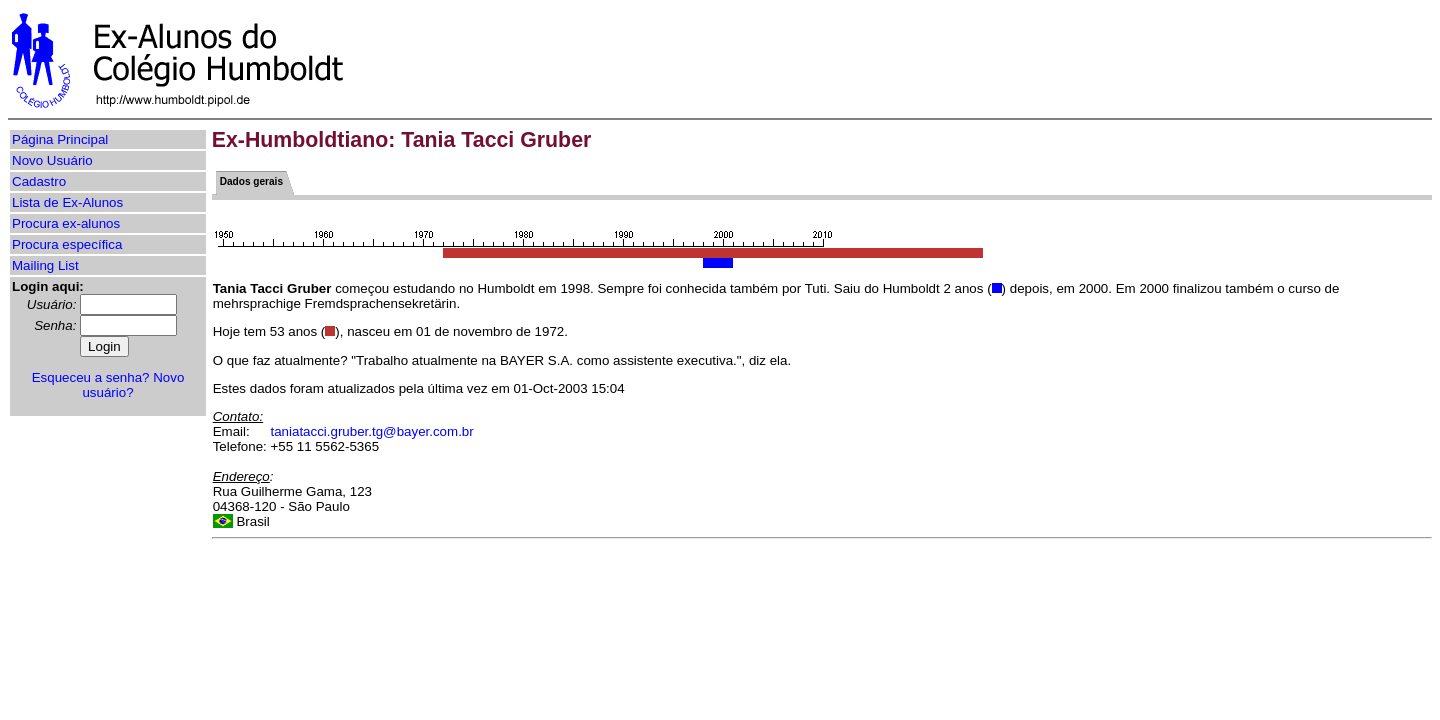  Describe the element at coordinates (39, 181) in the screenshot. I see `Cadastro` at that location.